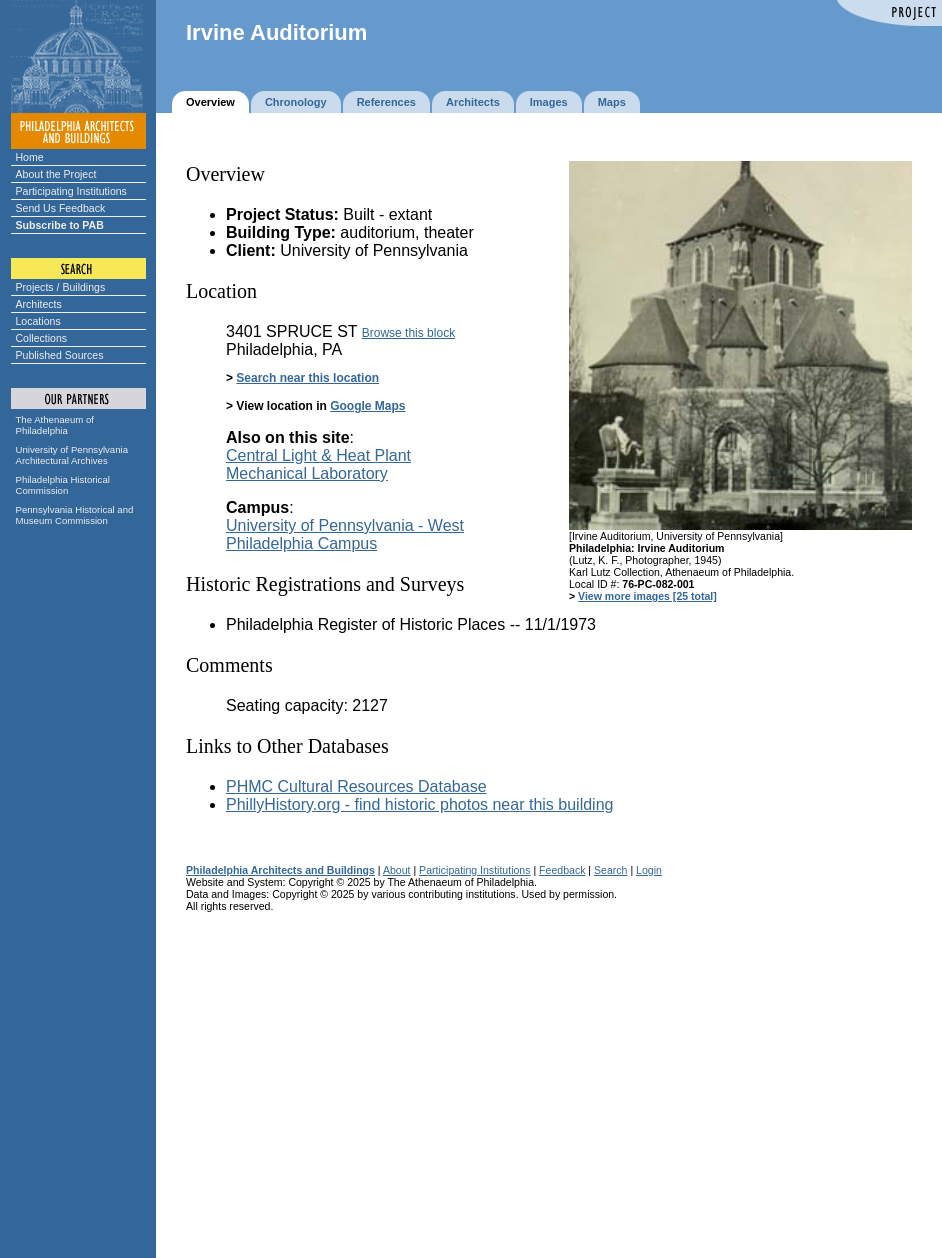  I want to click on Mechanical Laboratory, so click(307, 473).